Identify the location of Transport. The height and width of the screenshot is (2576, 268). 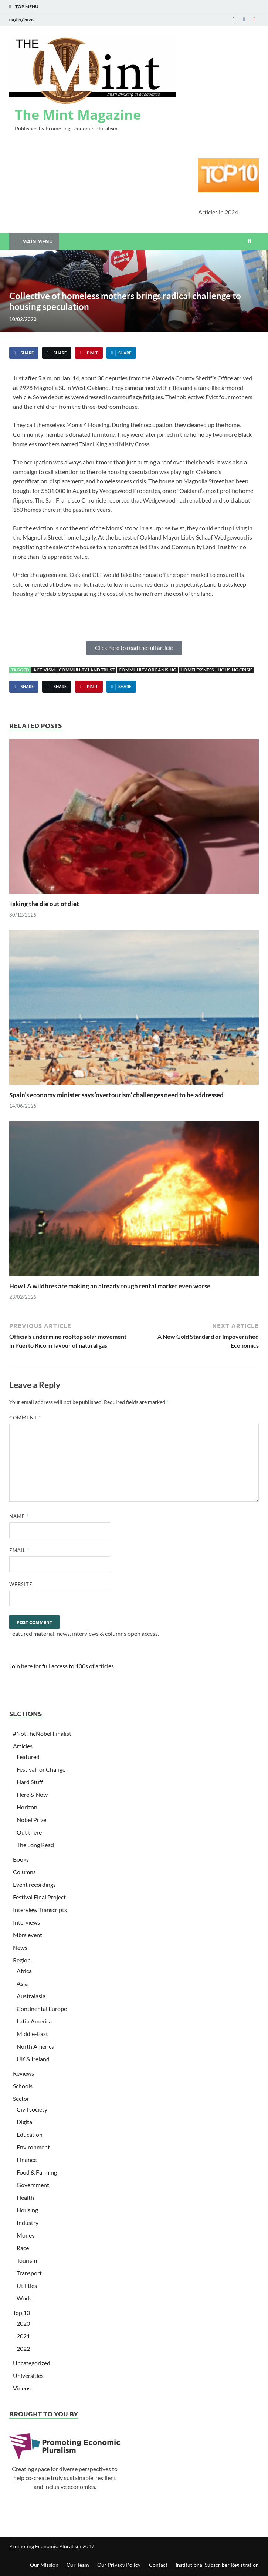
(29, 2272).